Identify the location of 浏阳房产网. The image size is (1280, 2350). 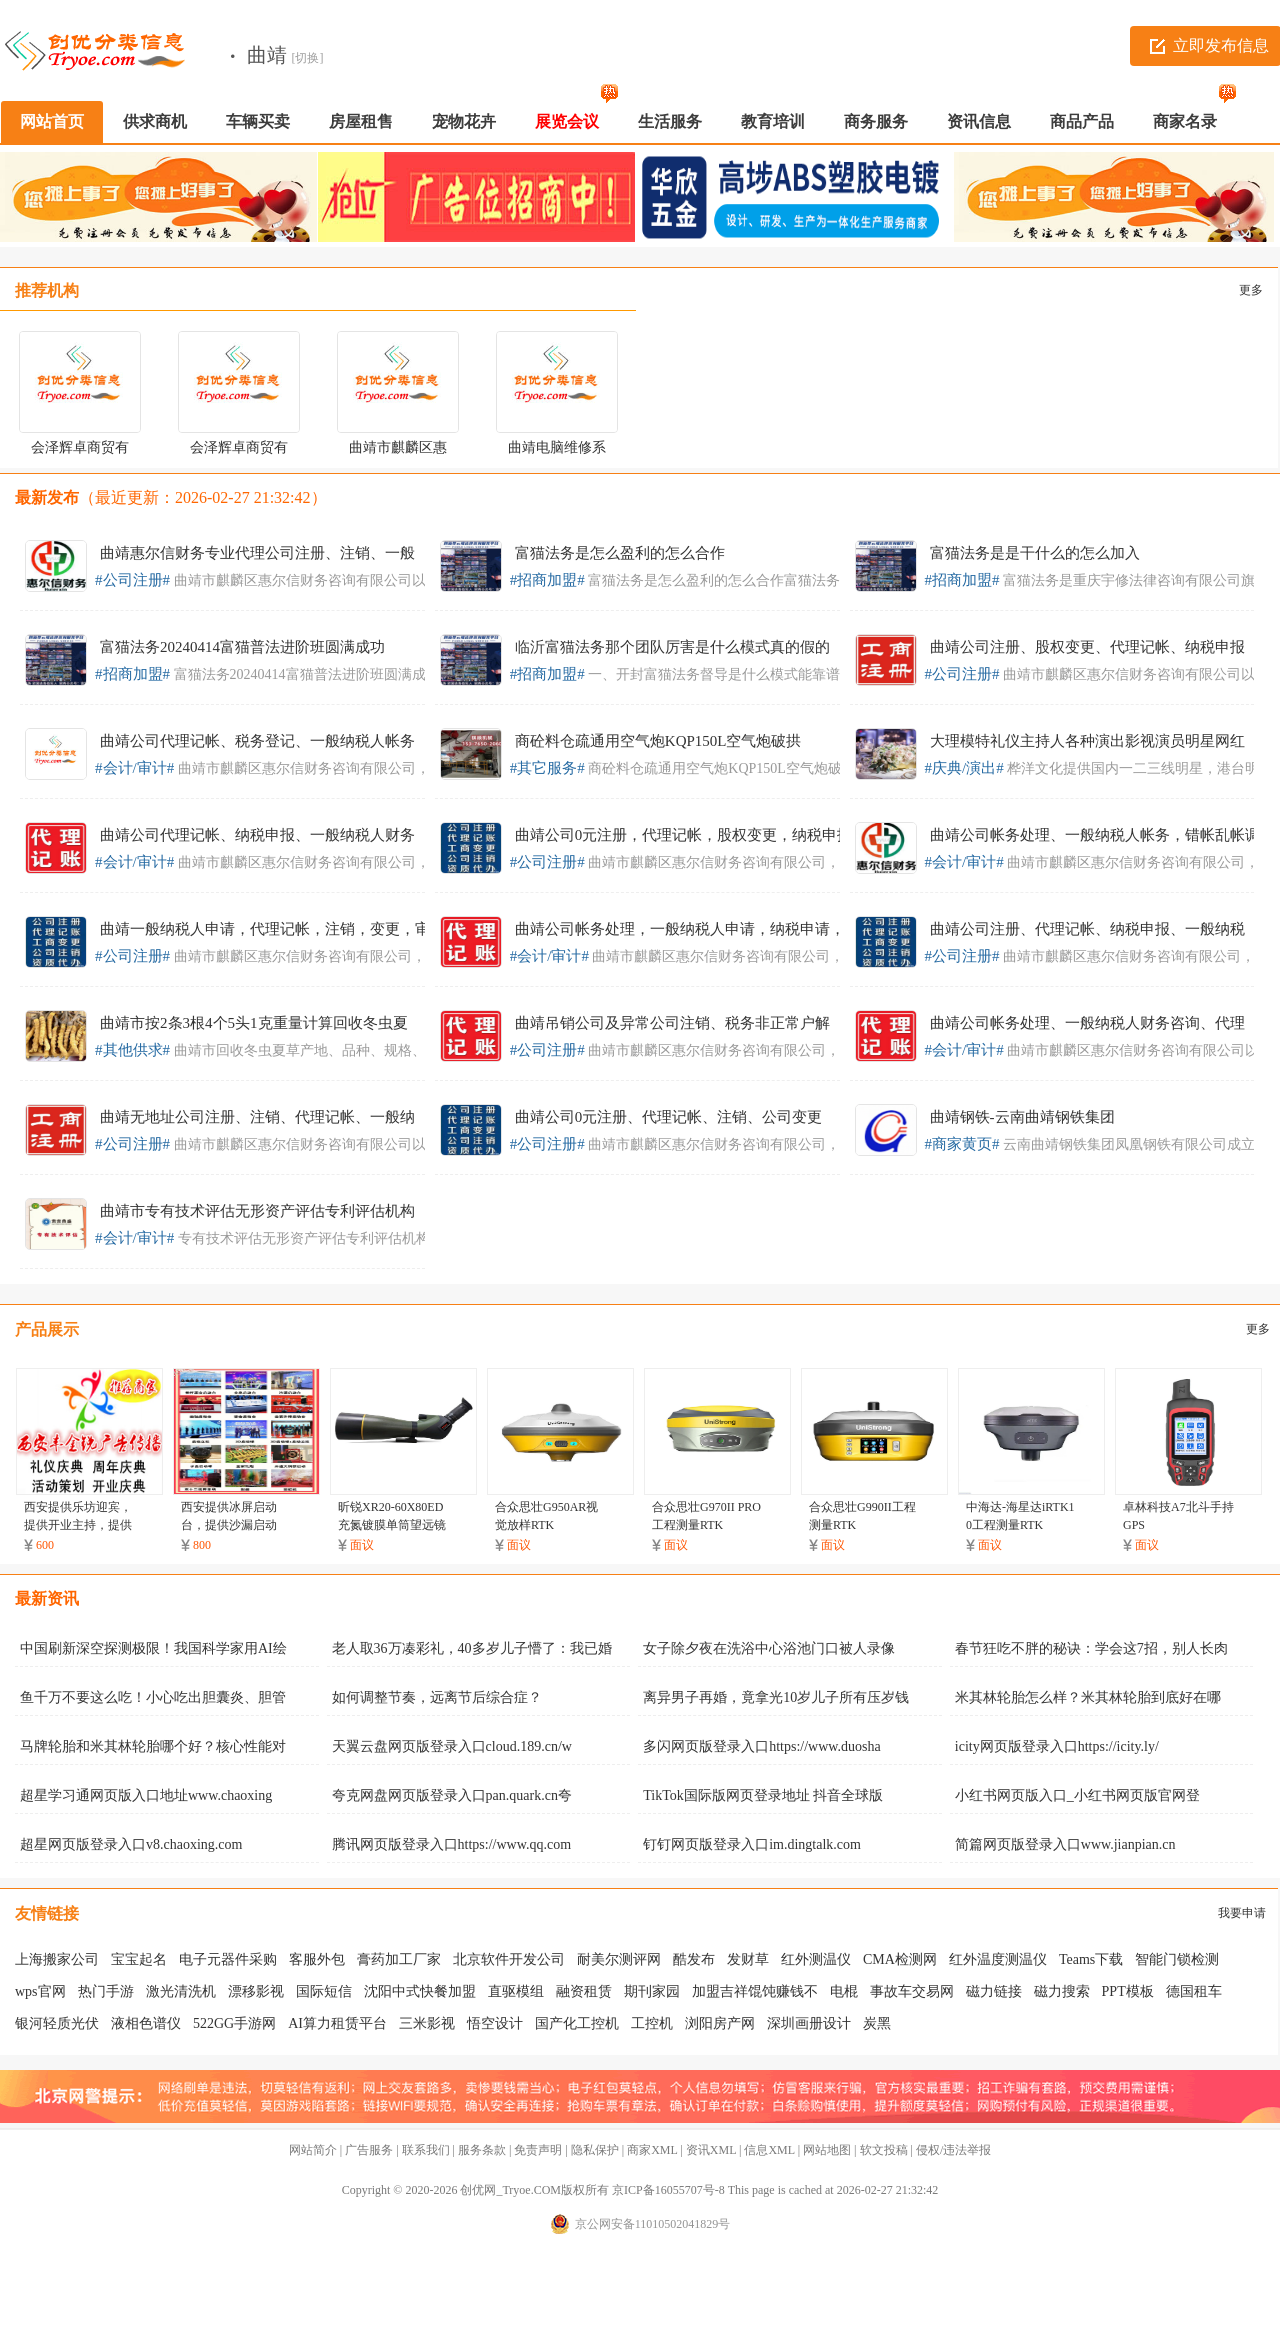
(720, 2023).